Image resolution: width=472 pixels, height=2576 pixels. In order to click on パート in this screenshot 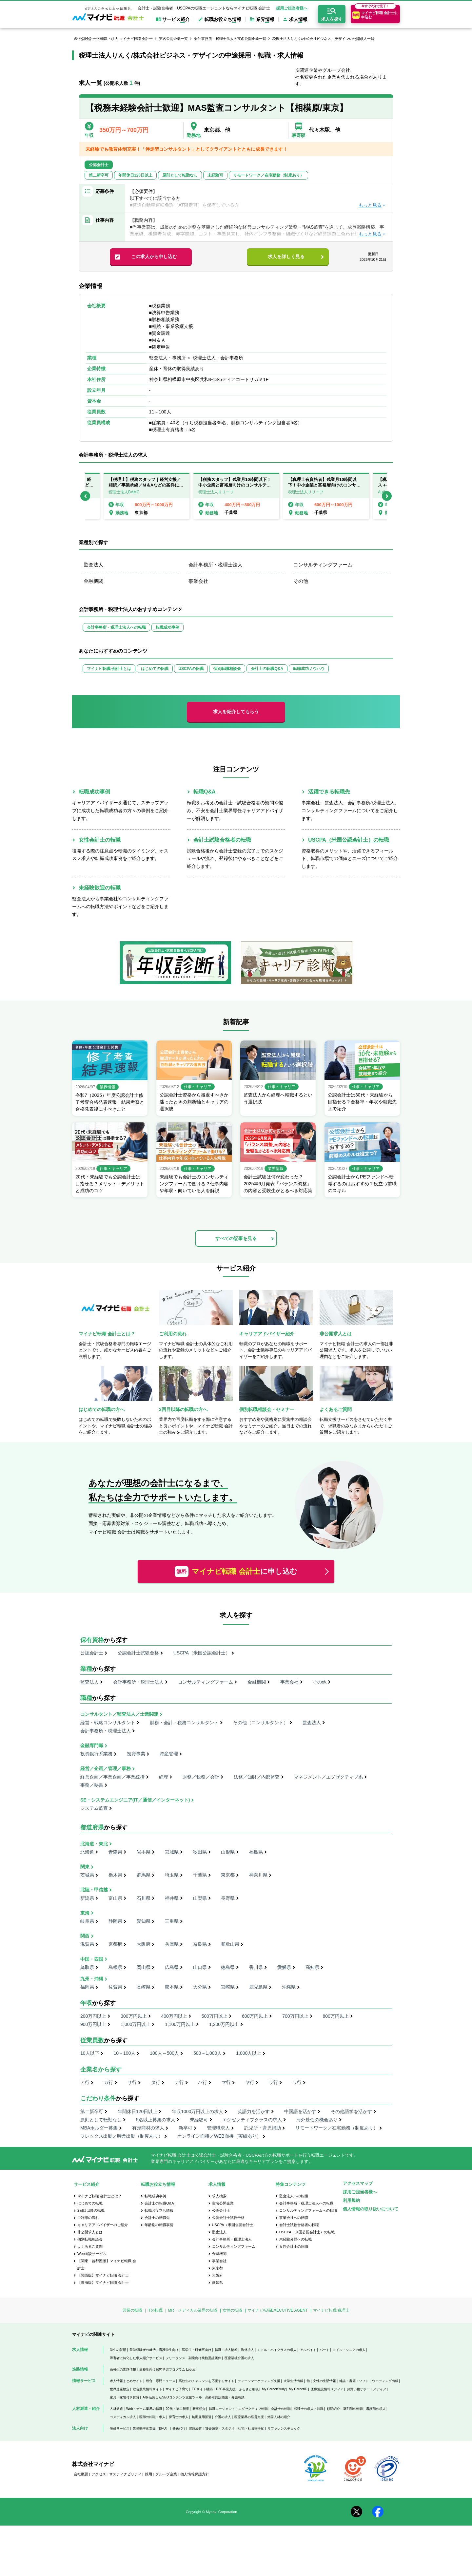, I will do `click(324, 2350)`.